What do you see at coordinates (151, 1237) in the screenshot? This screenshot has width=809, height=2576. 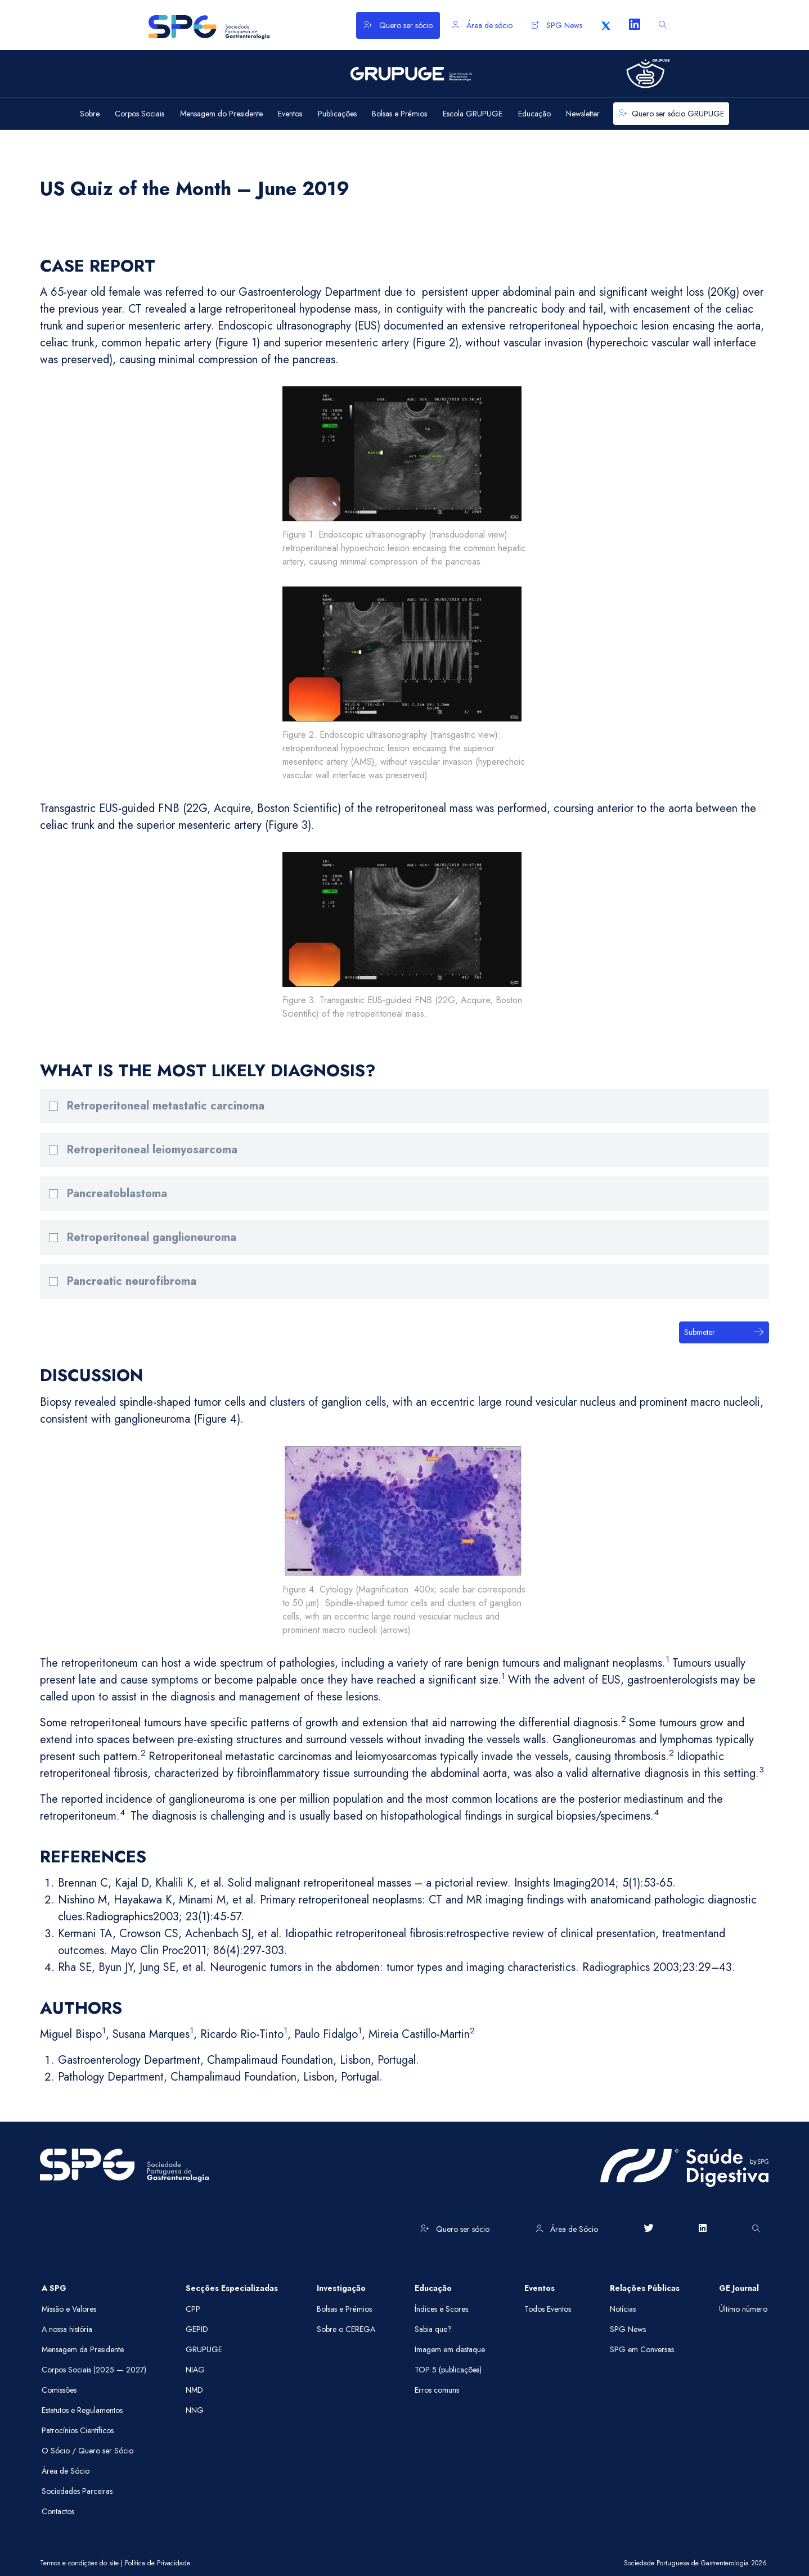 I see `Retroperitoneal ganglioneuroma` at bounding box center [151, 1237].